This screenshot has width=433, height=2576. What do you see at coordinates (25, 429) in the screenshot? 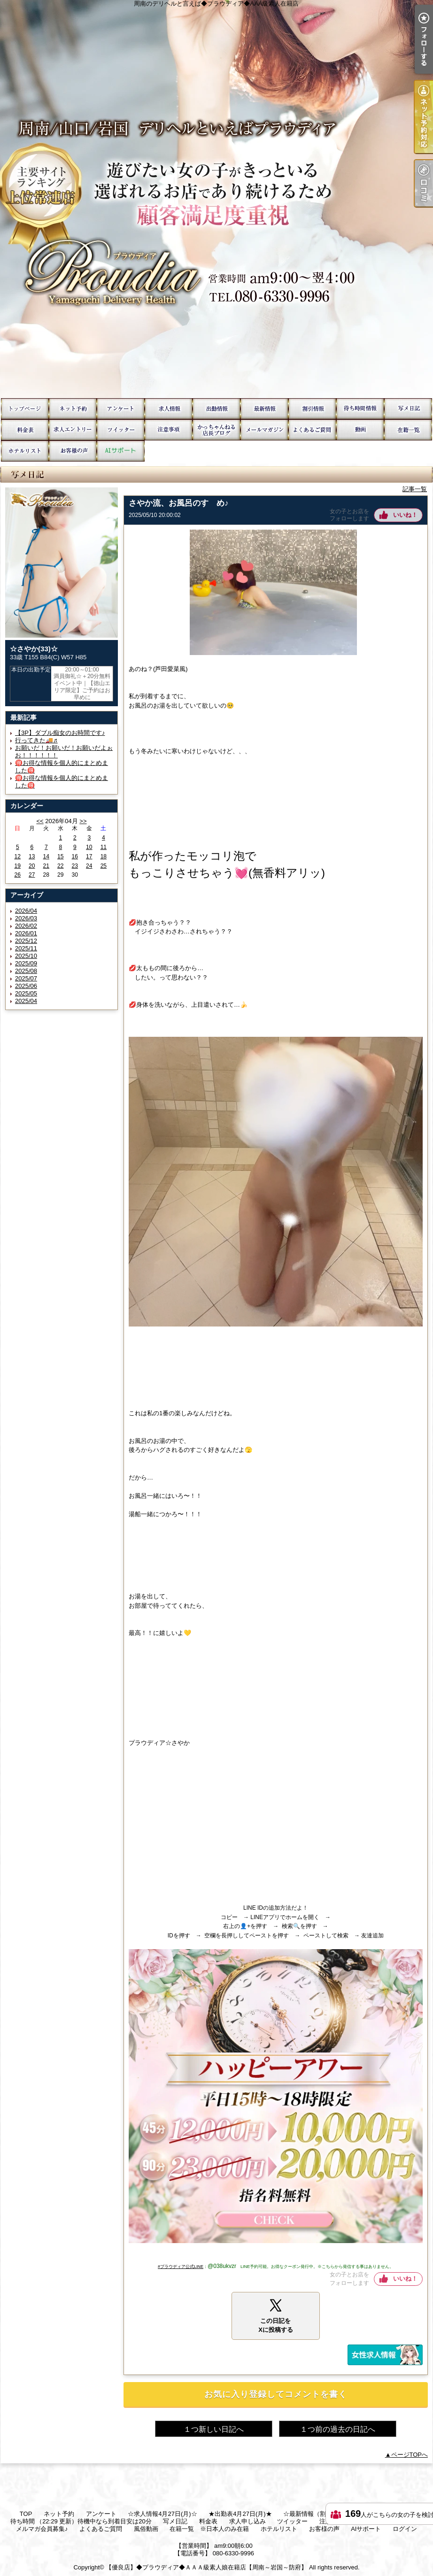
I see `料金表` at bounding box center [25, 429].